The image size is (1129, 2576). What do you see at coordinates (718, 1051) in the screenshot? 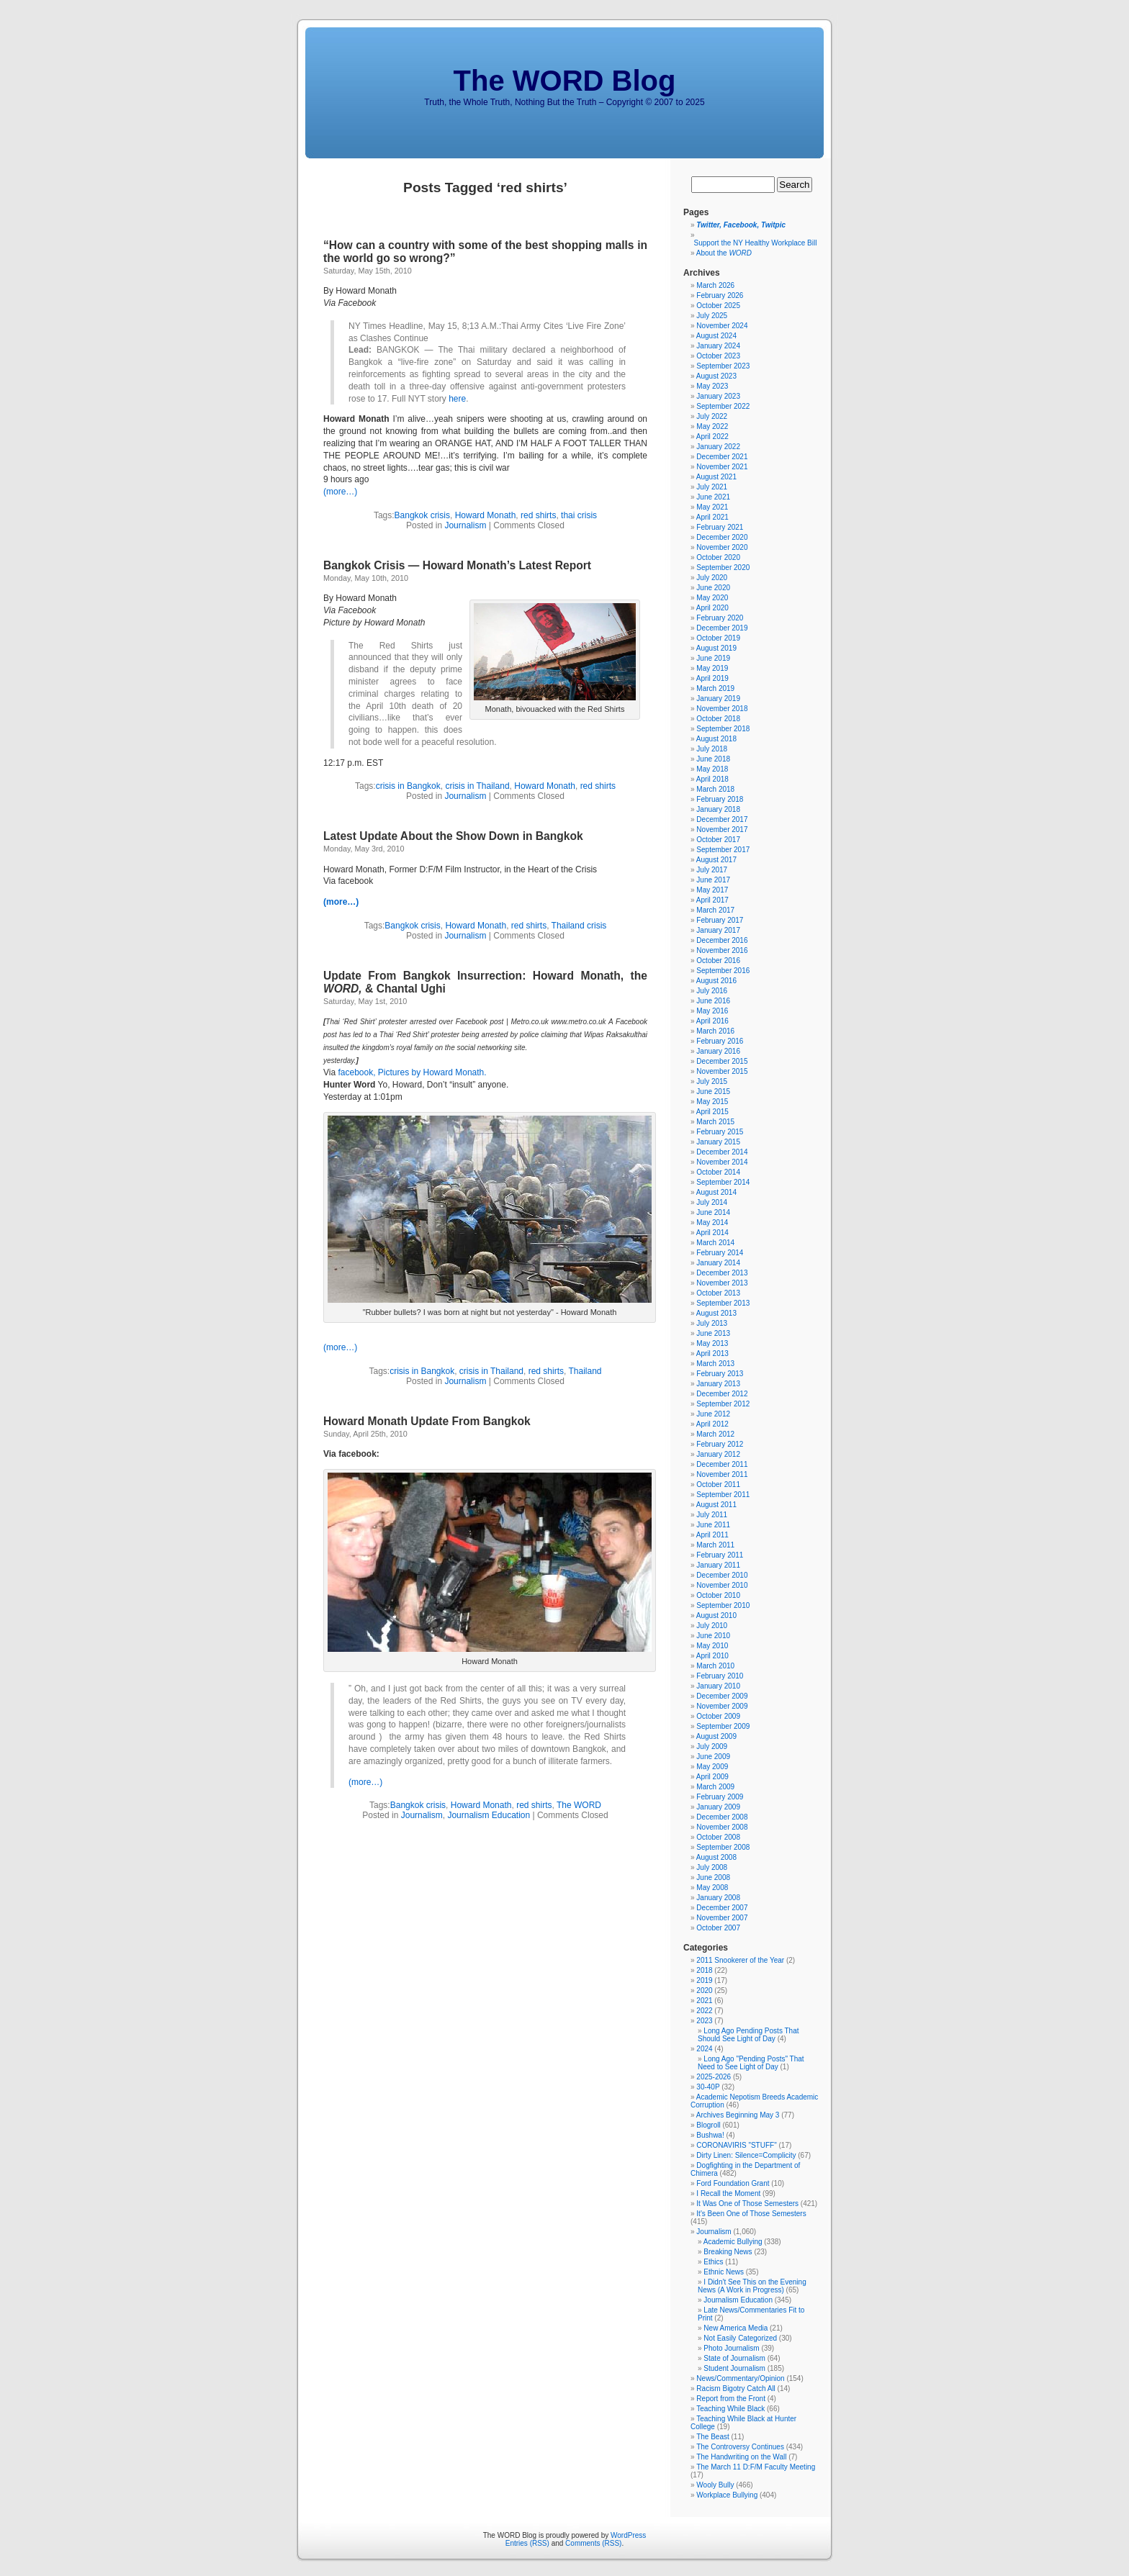
I see `January 2016` at bounding box center [718, 1051].